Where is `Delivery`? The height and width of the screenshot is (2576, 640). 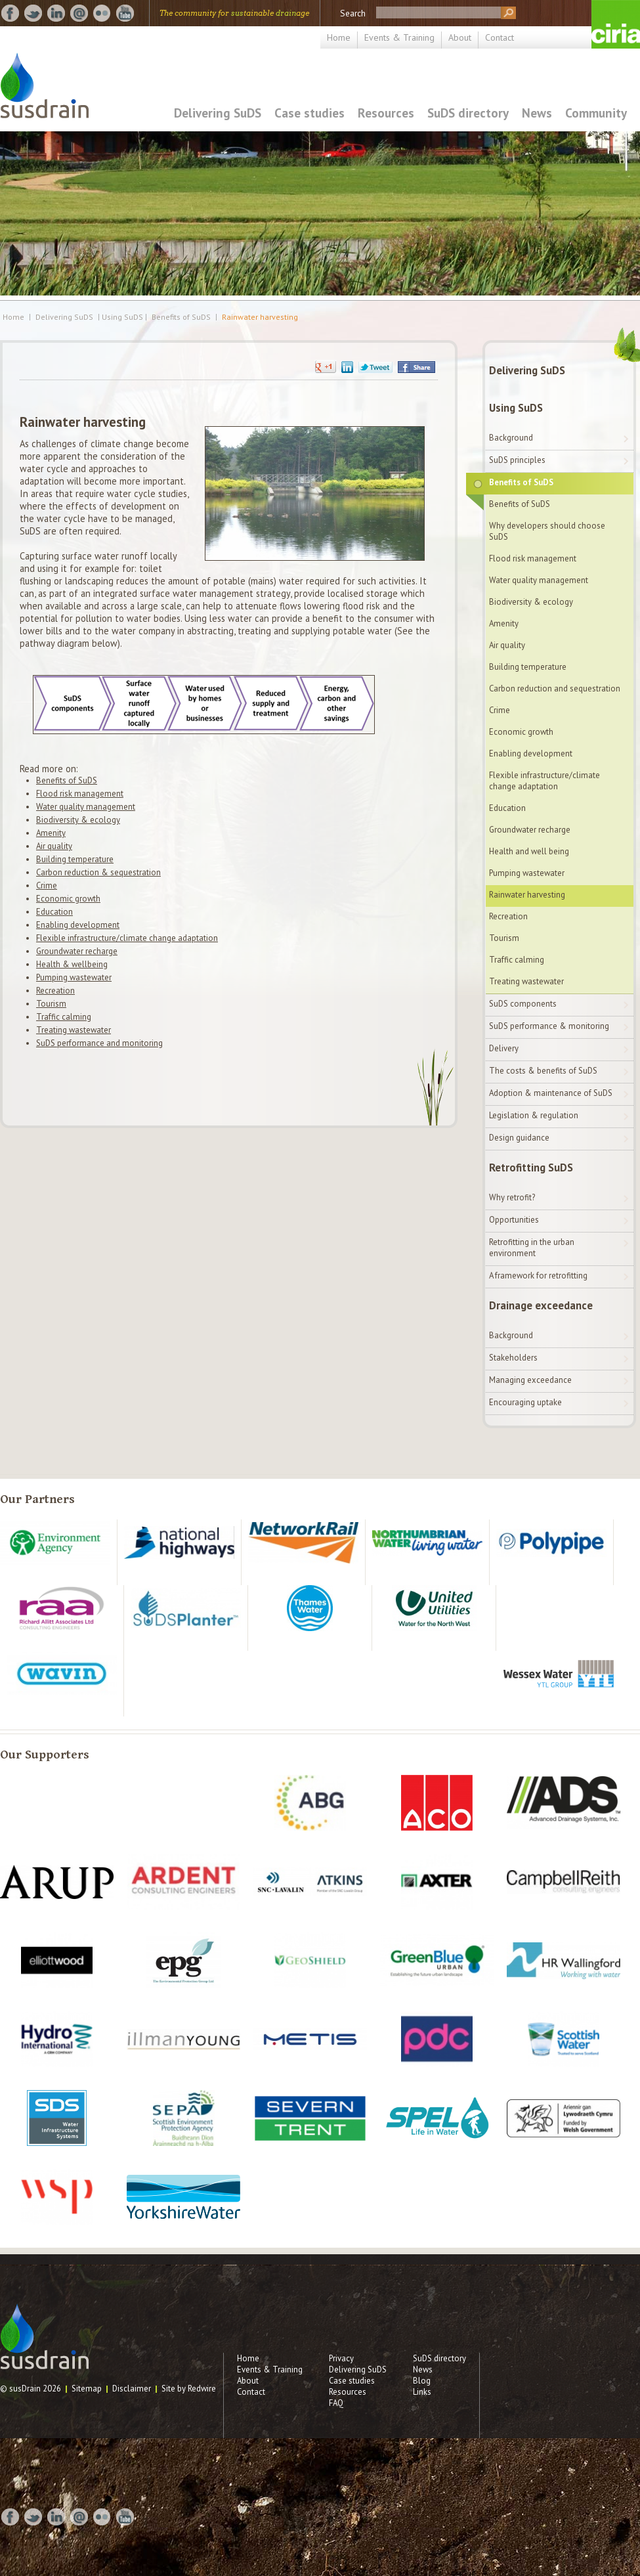
Delivery is located at coordinates (504, 1048).